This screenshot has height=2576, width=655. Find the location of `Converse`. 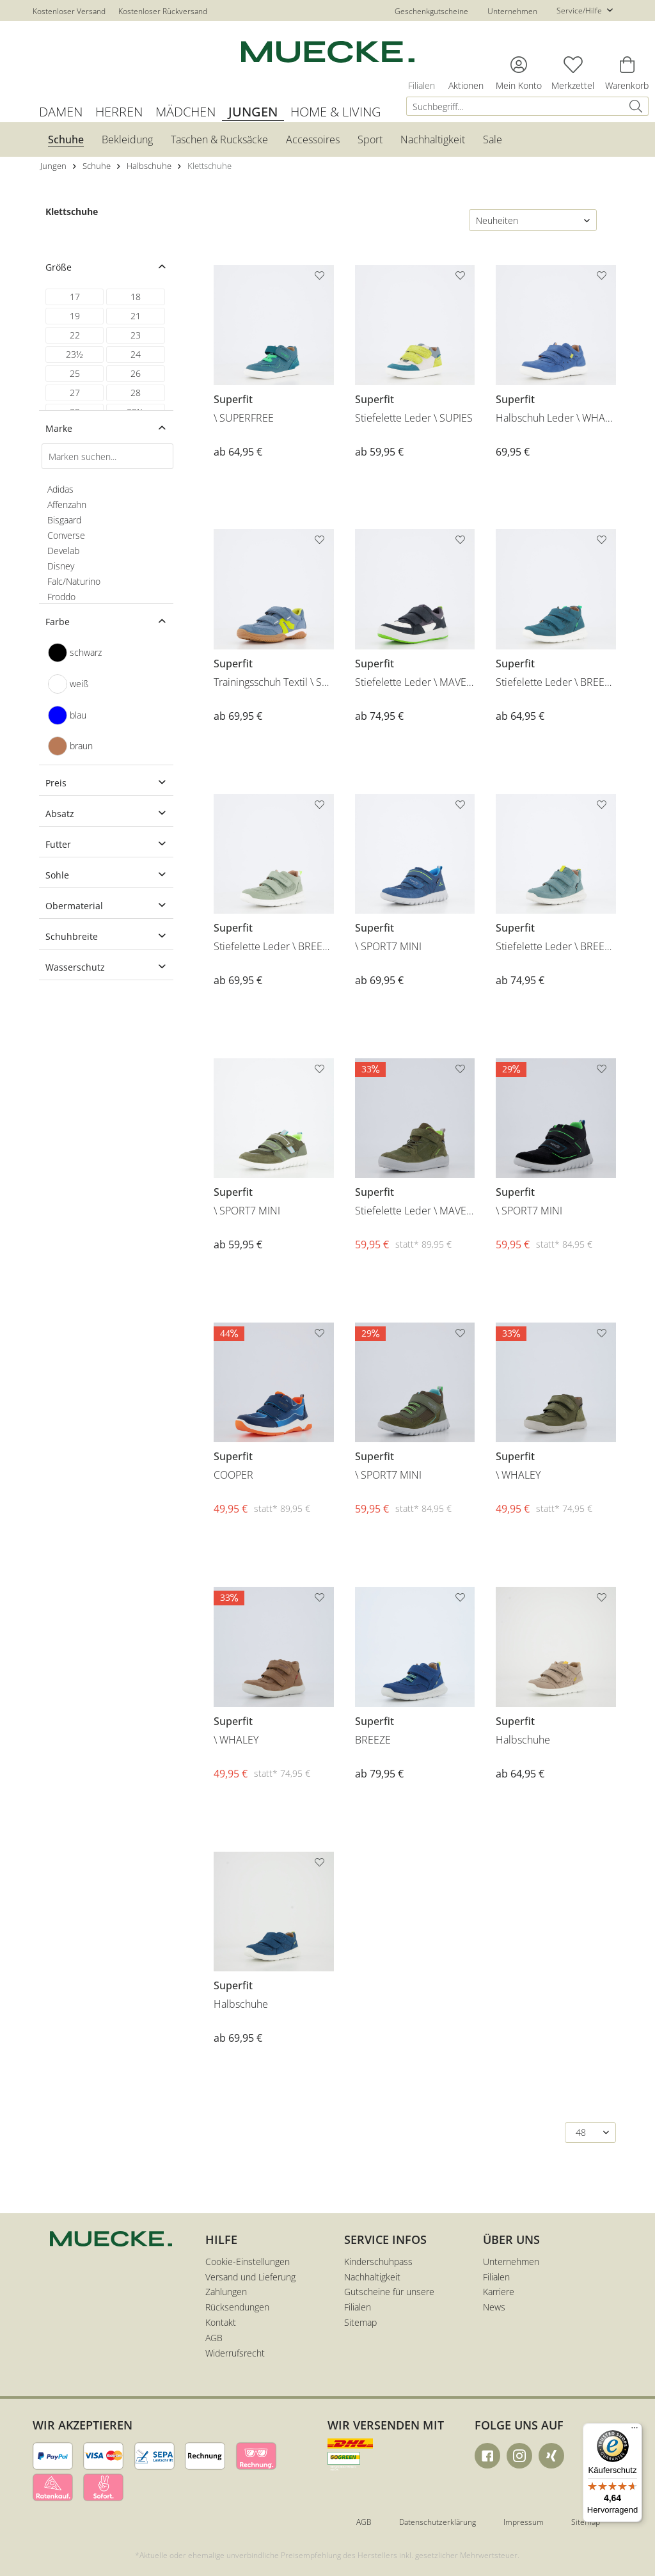

Converse is located at coordinates (66, 535).